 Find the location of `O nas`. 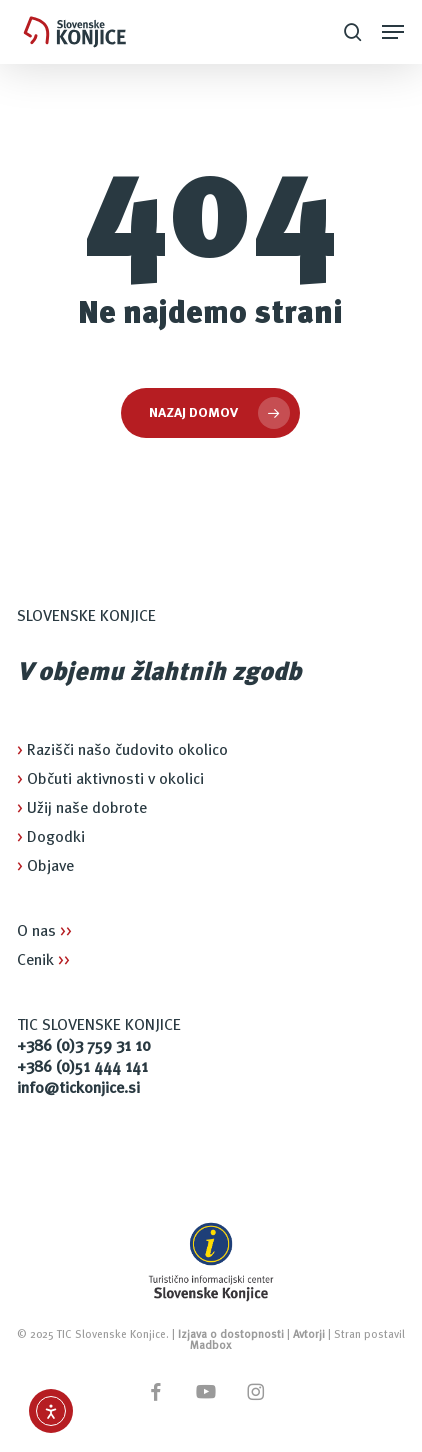

O nas is located at coordinates (44, 932).